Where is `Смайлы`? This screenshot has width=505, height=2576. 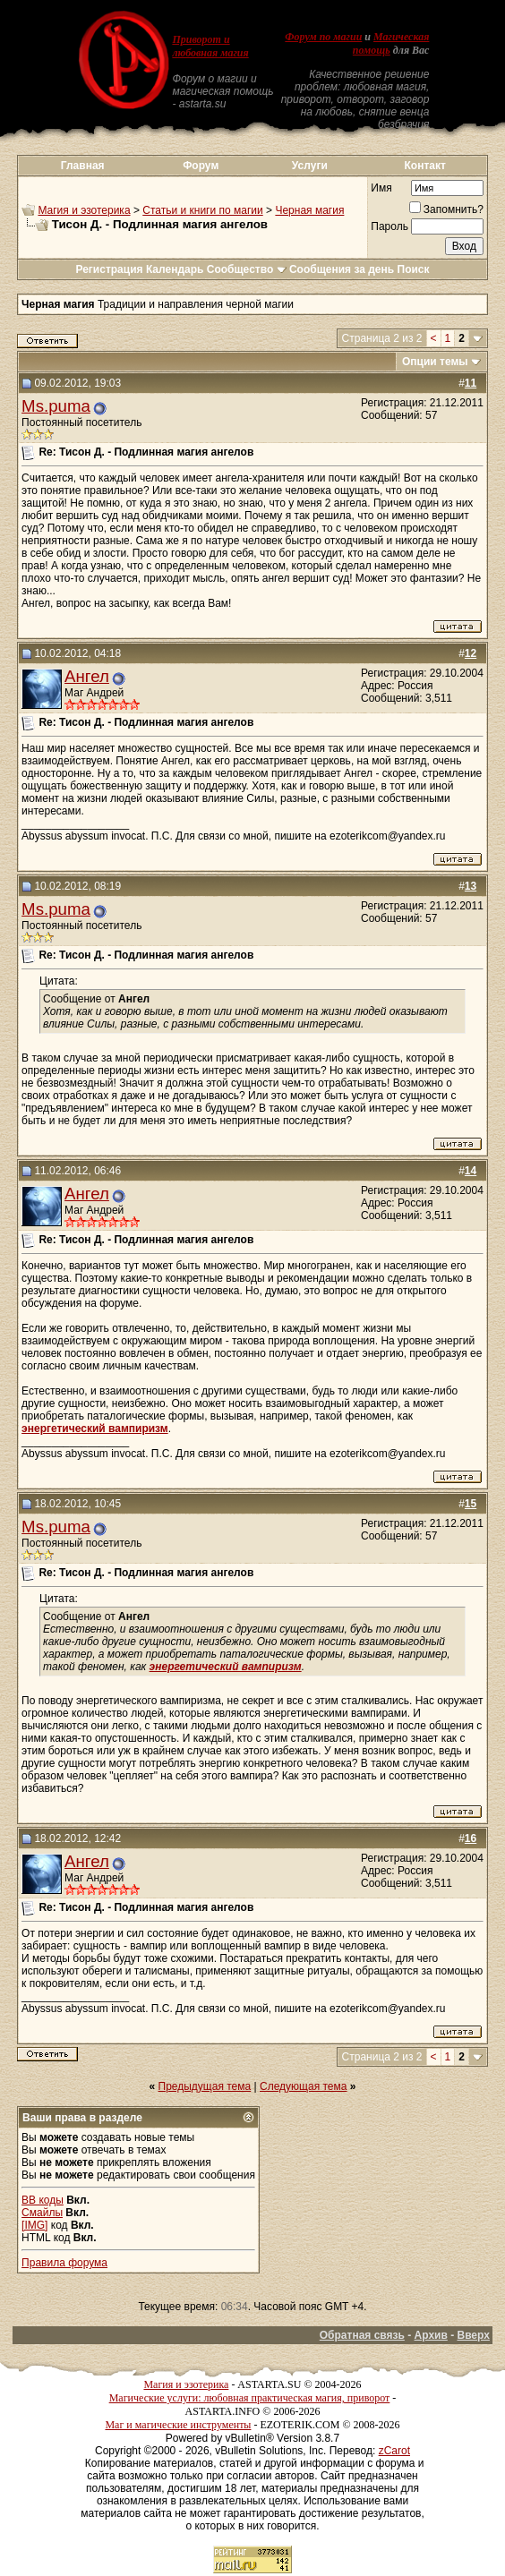 Смайлы is located at coordinates (42, 2212).